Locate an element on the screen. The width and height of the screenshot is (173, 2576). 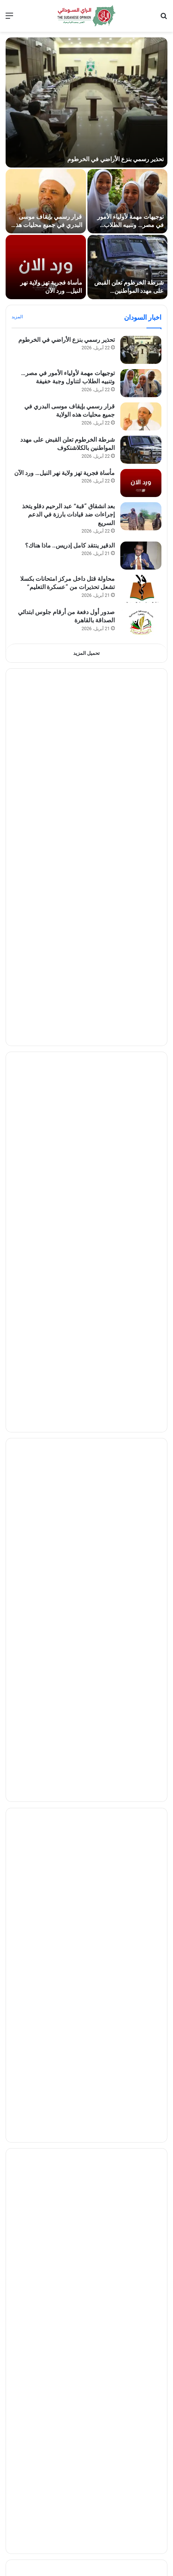
[باقات MTN السودان الجديدة 2026.. أسعار الإنترنت اليومية والشهرية بالأكواد] is located at coordinates (140, 2081).